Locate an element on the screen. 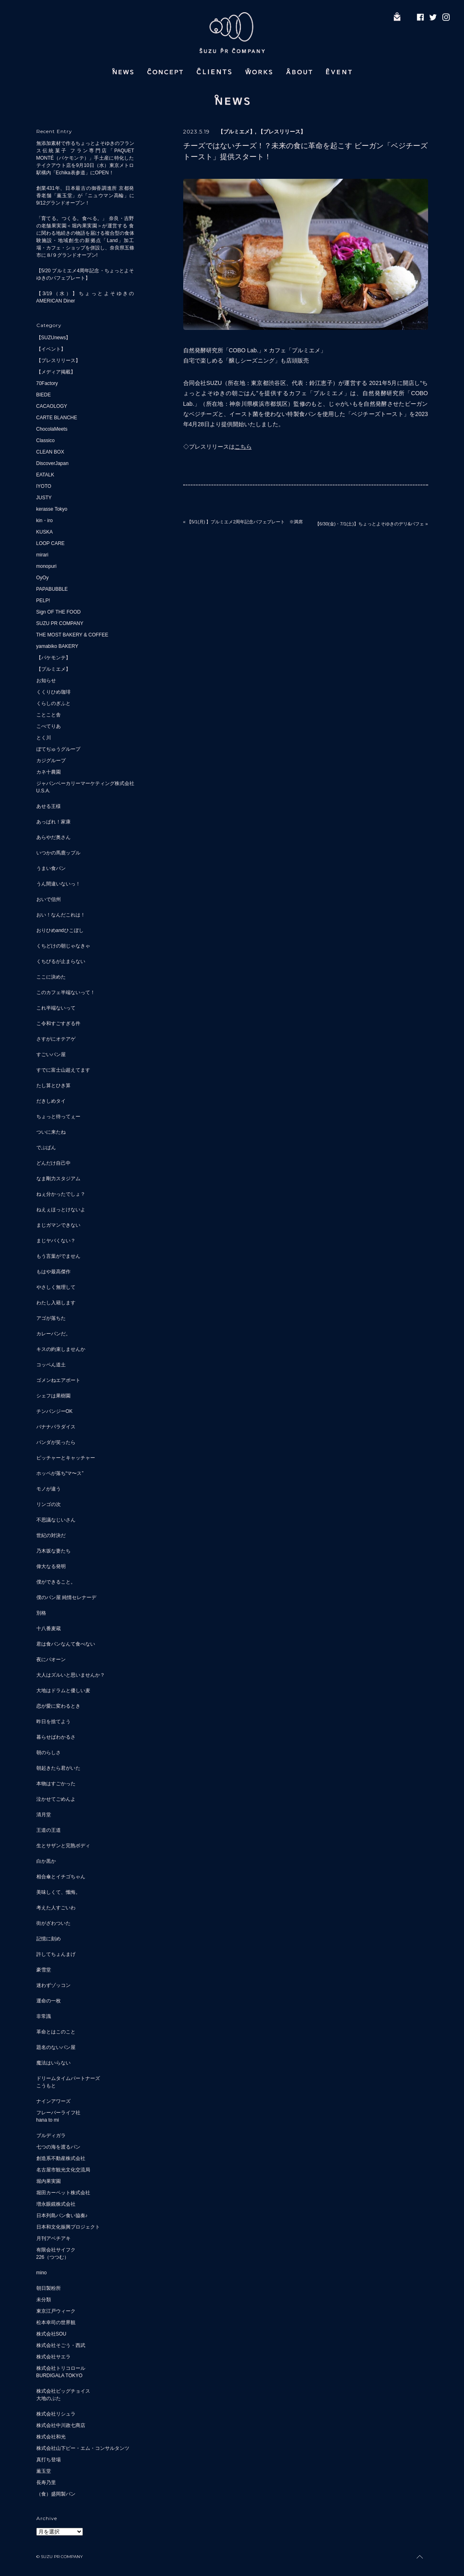  許してちょんまげ is located at coordinates (55, 1954).